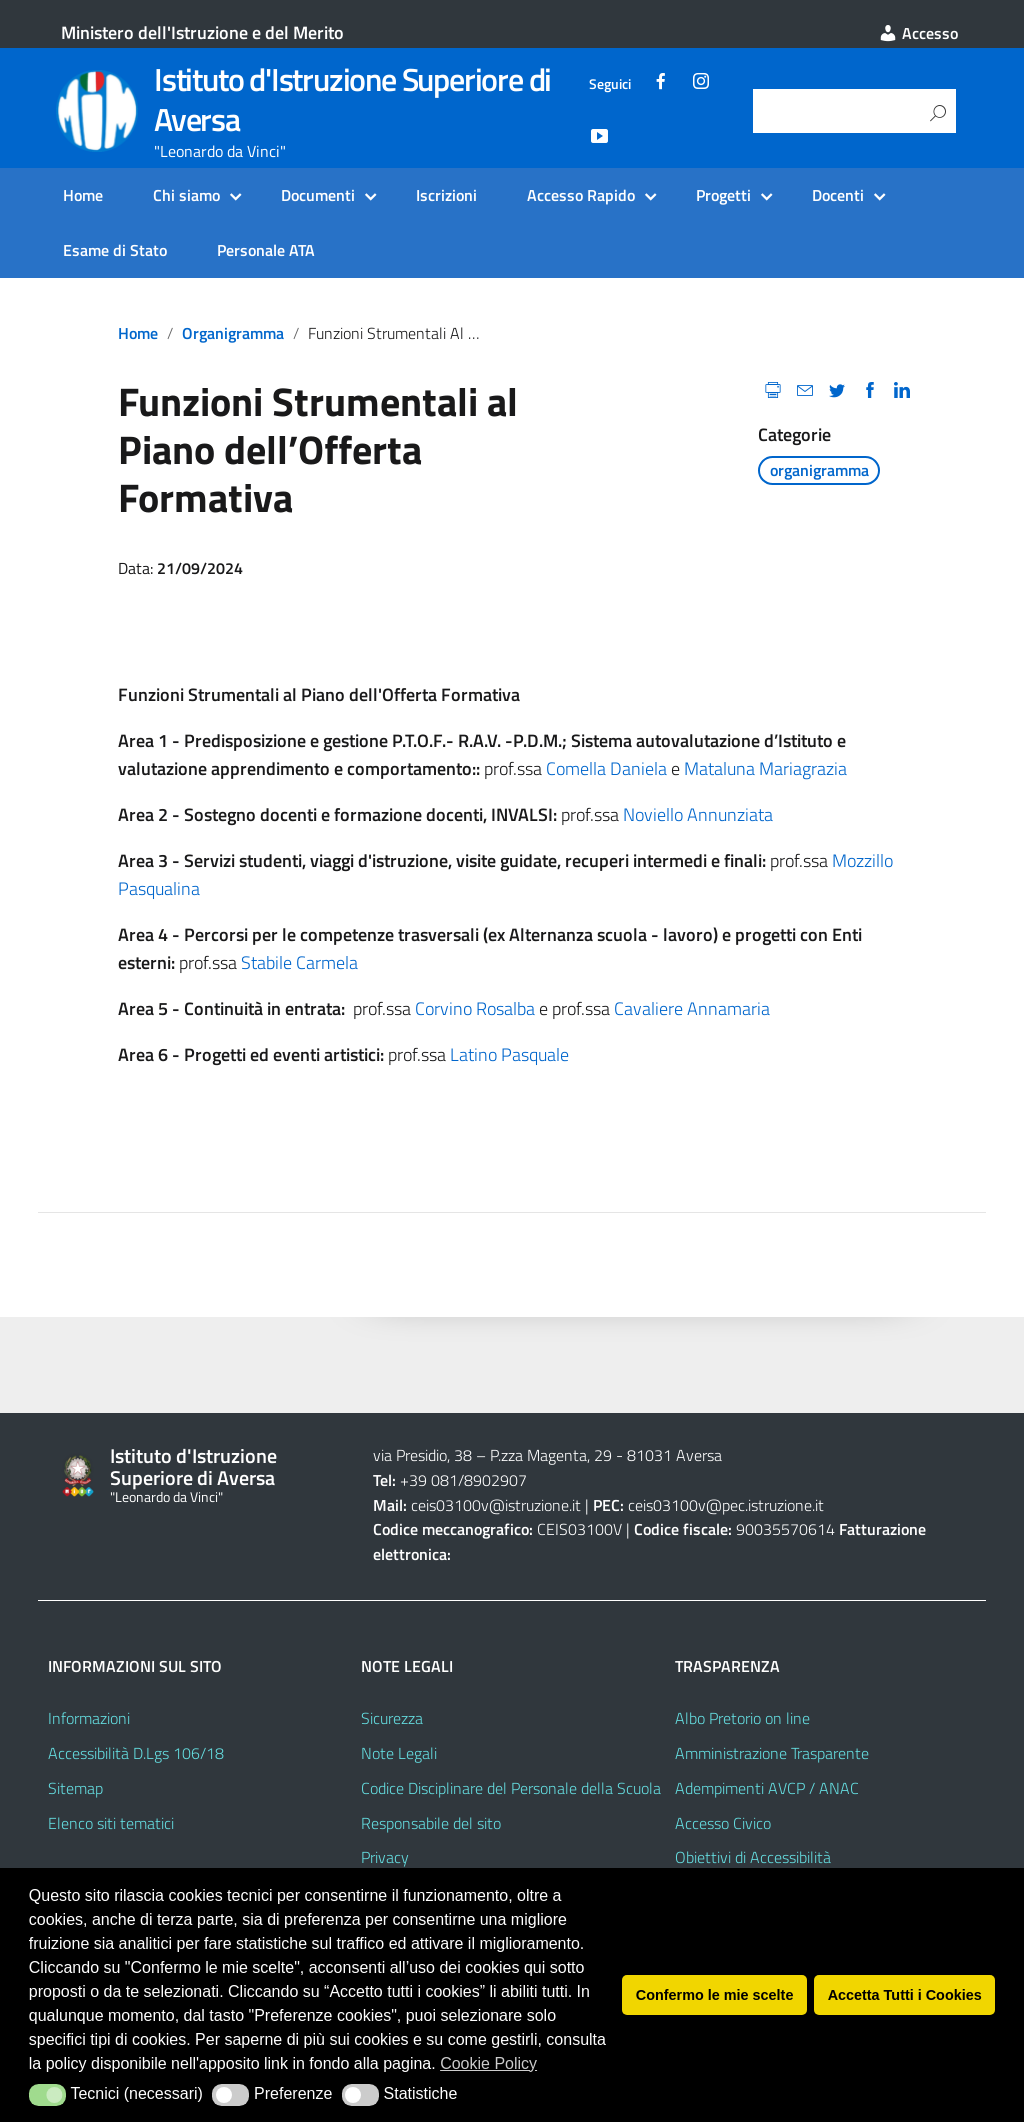 This screenshot has width=1024, height=2122. Describe the element at coordinates (772, 1753) in the screenshot. I see `Amministrazione Trasparente` at that location.